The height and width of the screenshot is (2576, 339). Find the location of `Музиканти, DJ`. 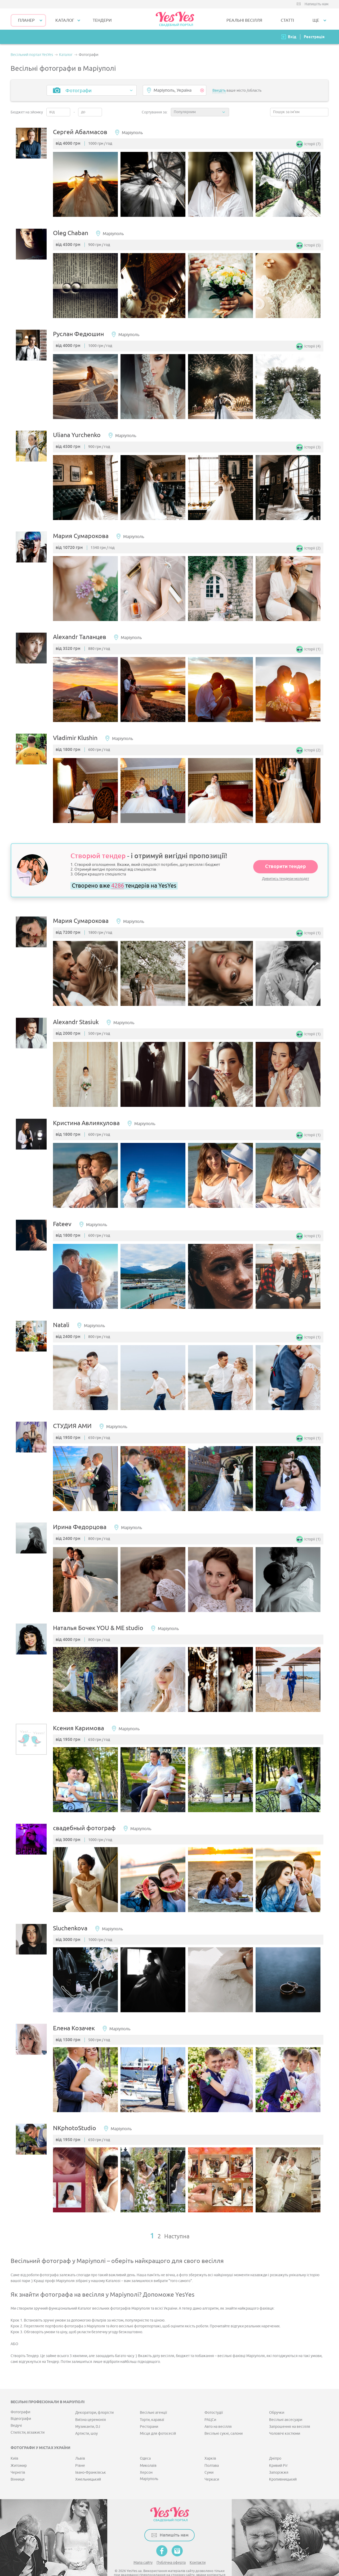

Музиканти, DJ is located at coordinates (87, 2412).